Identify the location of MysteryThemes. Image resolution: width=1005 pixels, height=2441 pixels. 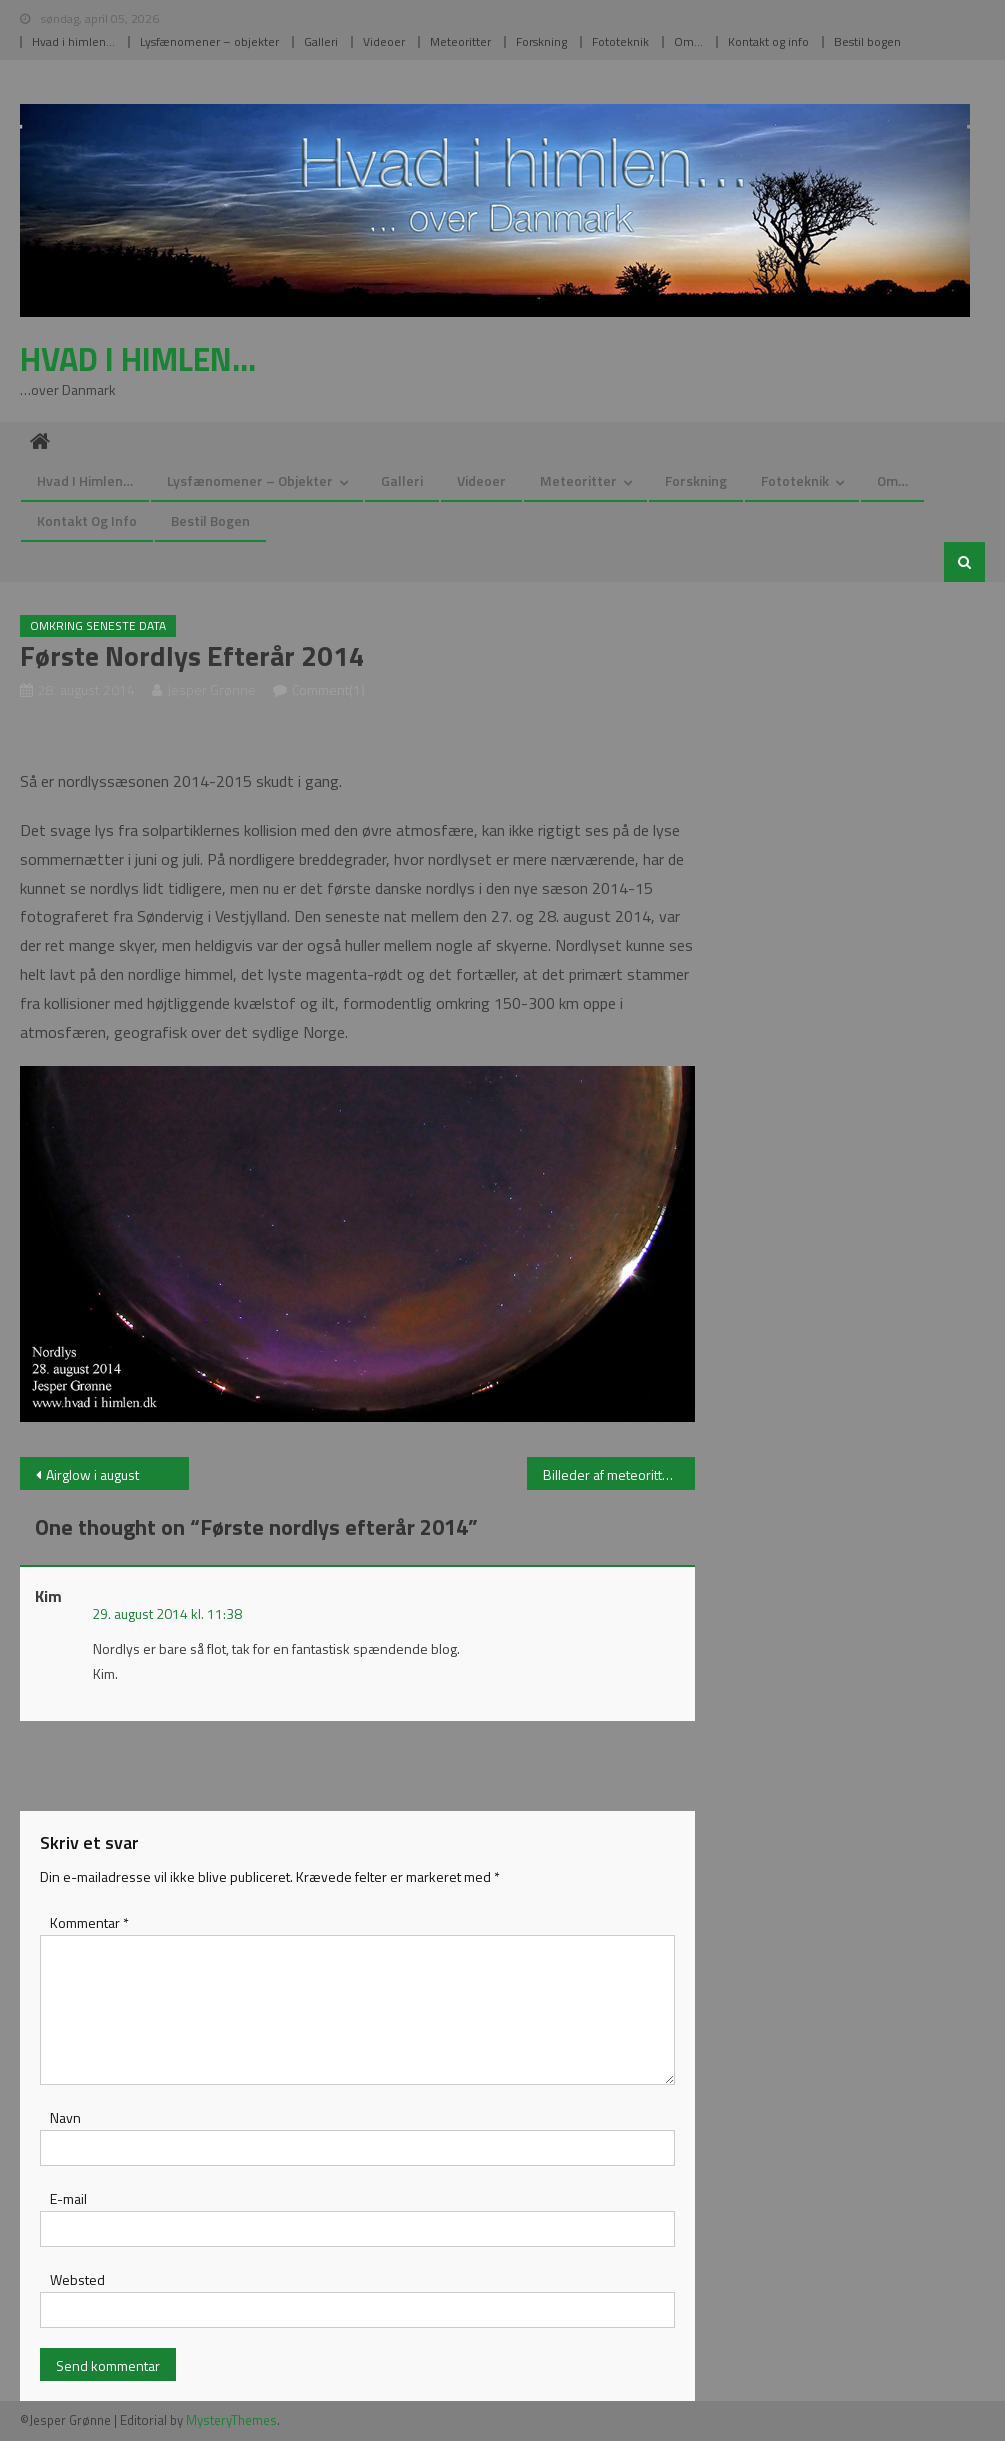
(231, 2420).